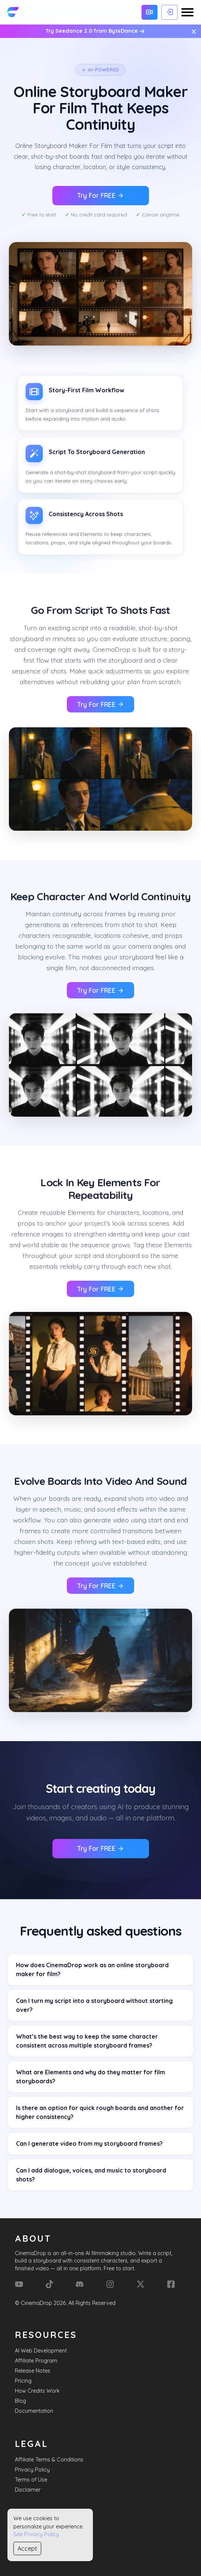  I want to click on What are Elements and why do they matter for film storyboards?, so click(90, 2076).